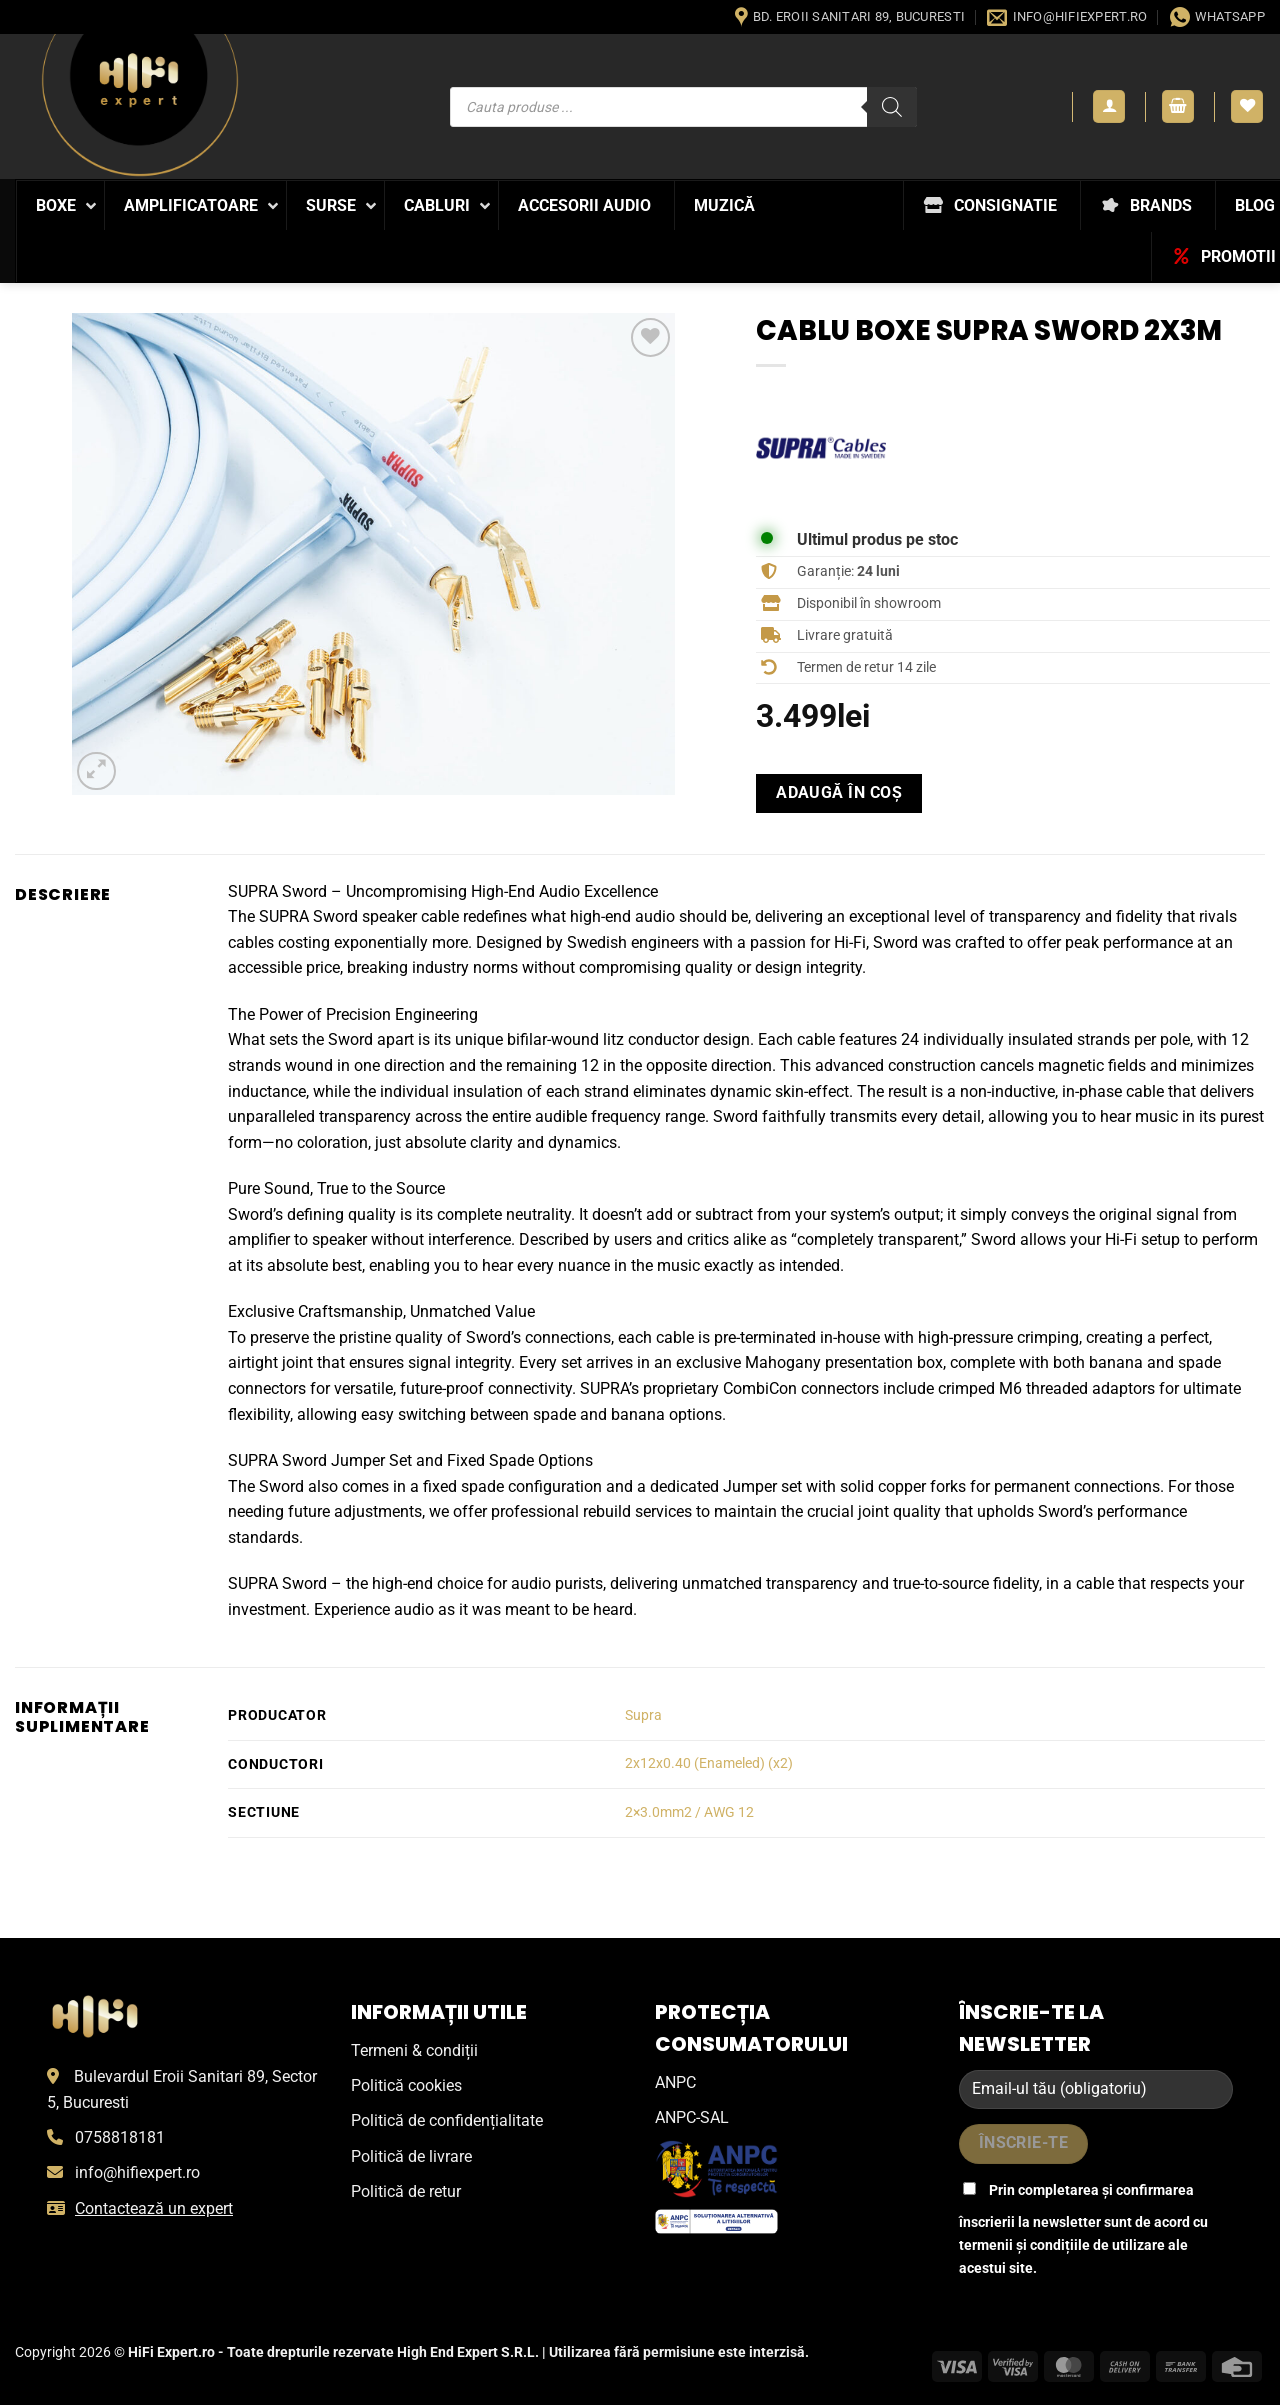 The height and width of the screenshot is (2405, 1280). I want to click on Adaugă în coș, so click(839, 793).